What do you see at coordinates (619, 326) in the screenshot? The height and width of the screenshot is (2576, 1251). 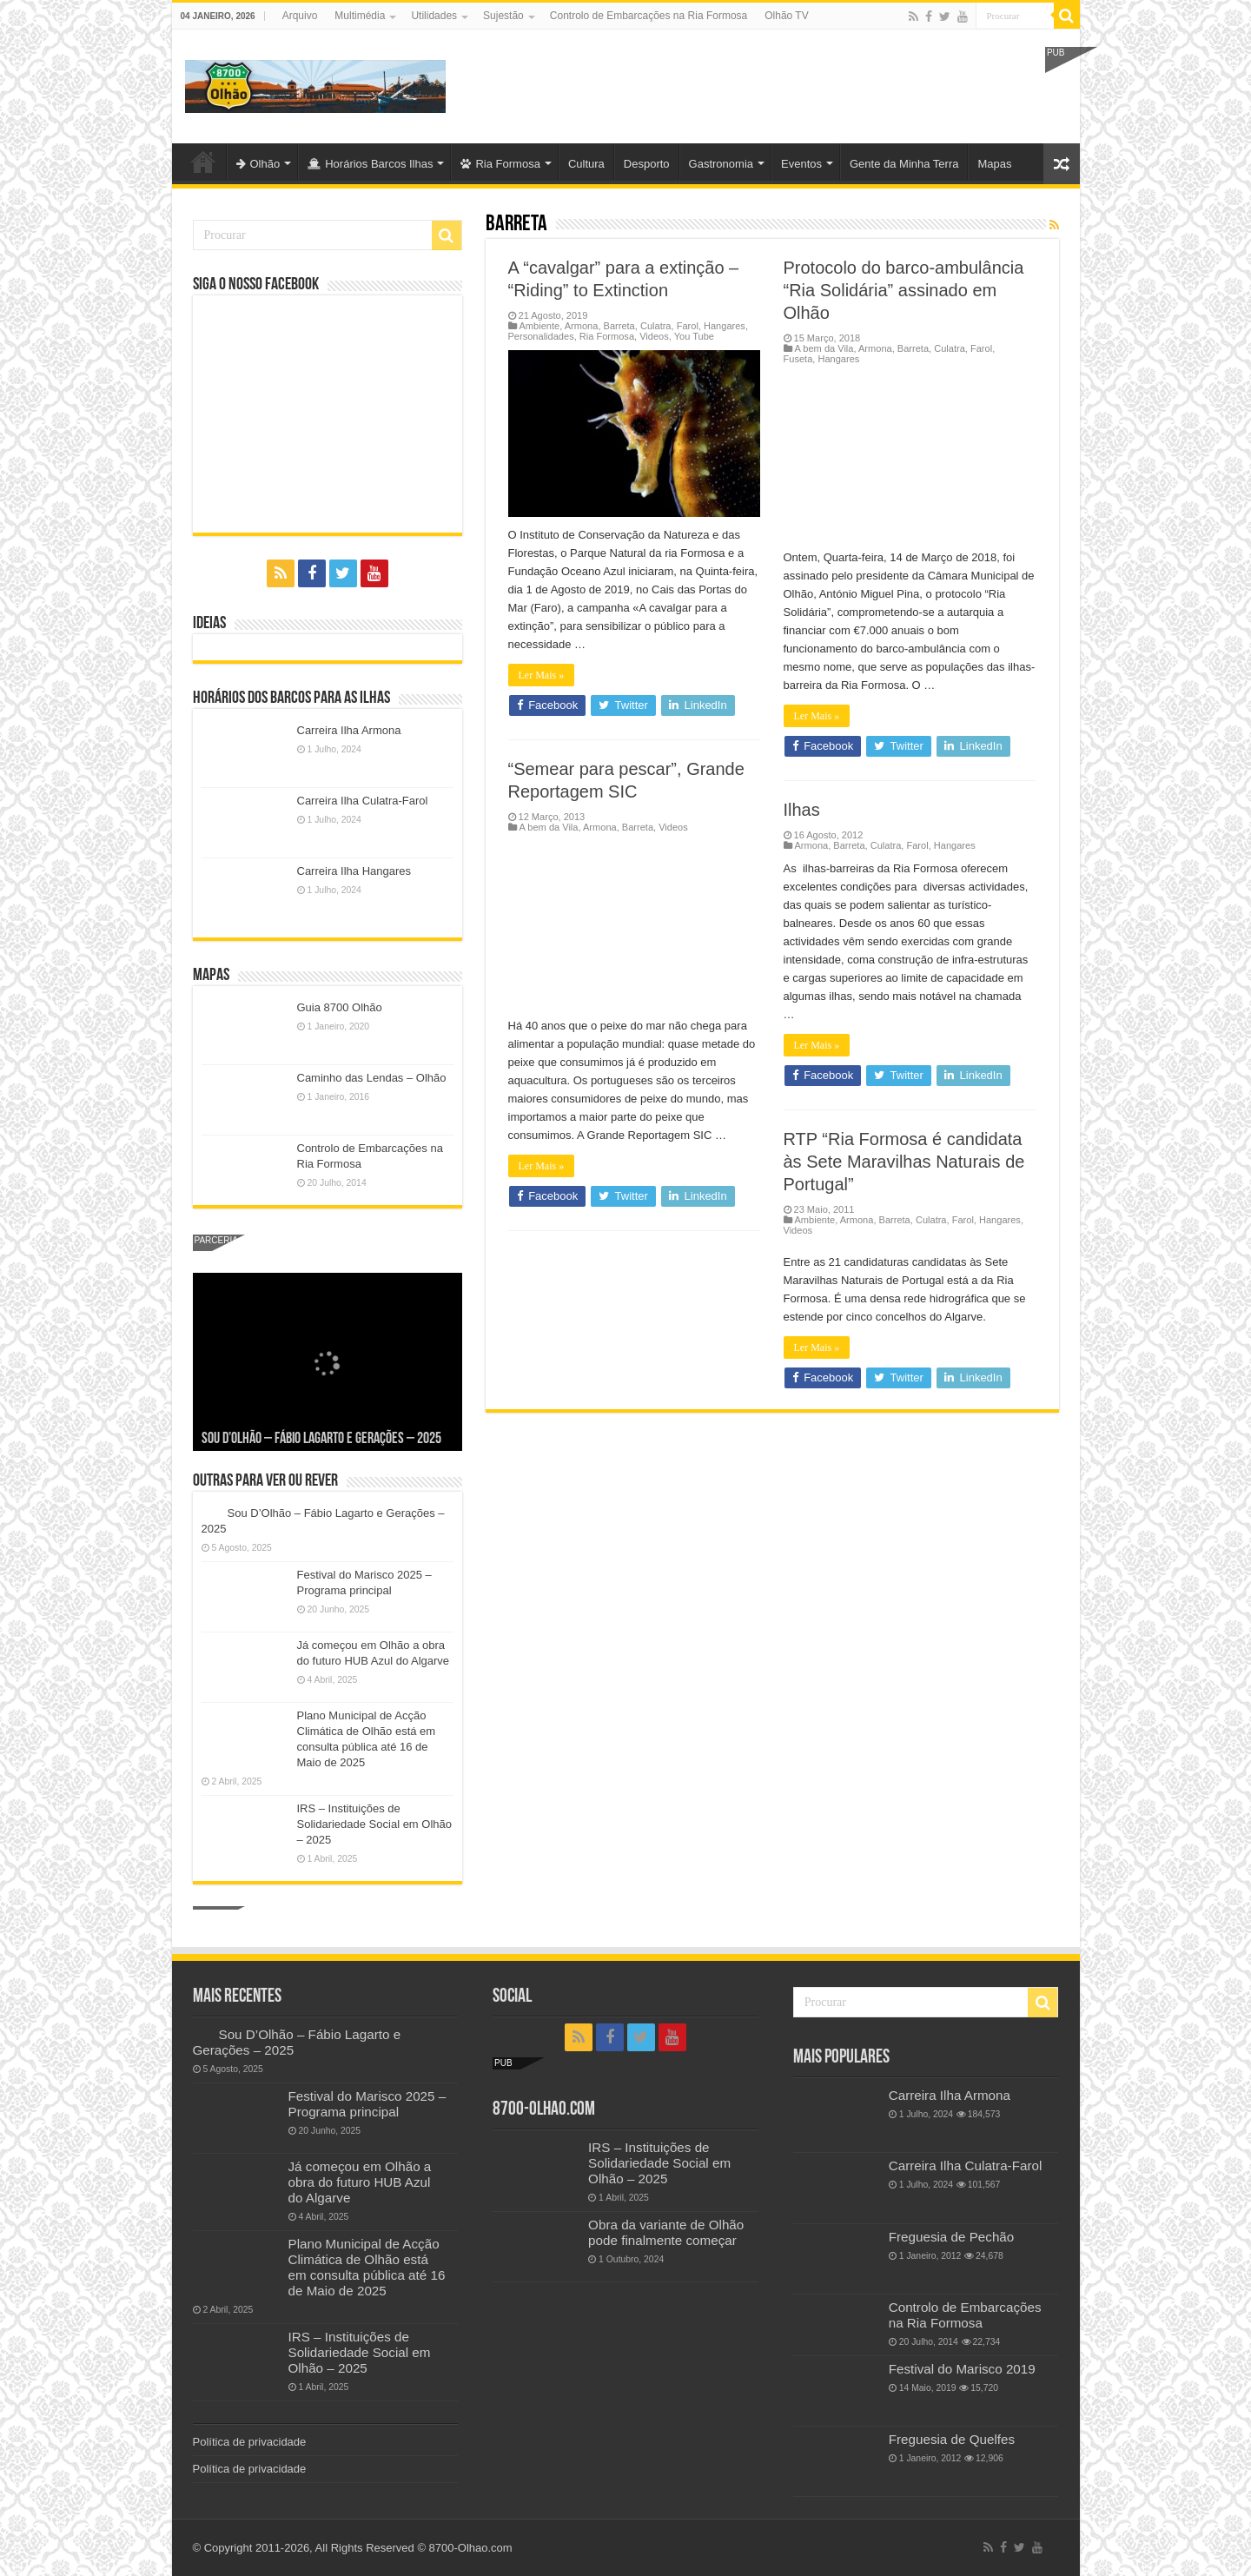 I see `Barreta` at bounding box center [619, 326].